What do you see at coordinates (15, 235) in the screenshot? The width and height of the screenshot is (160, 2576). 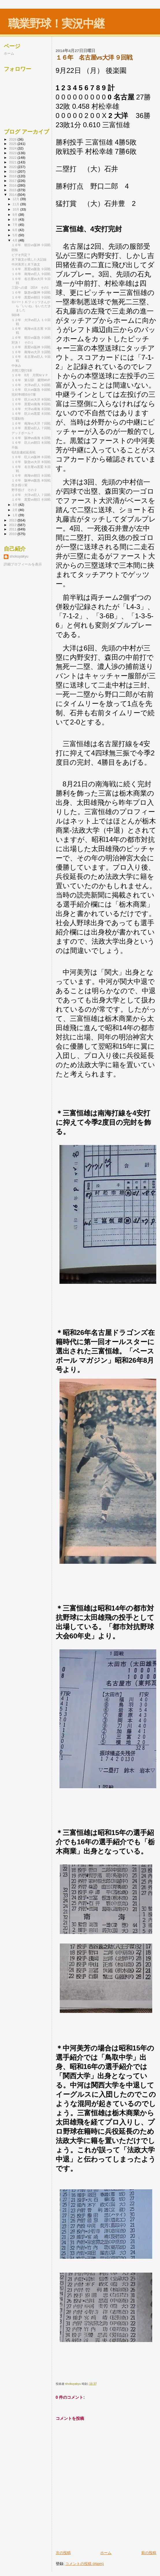 I see `5月` at bounding box center [15, 235].